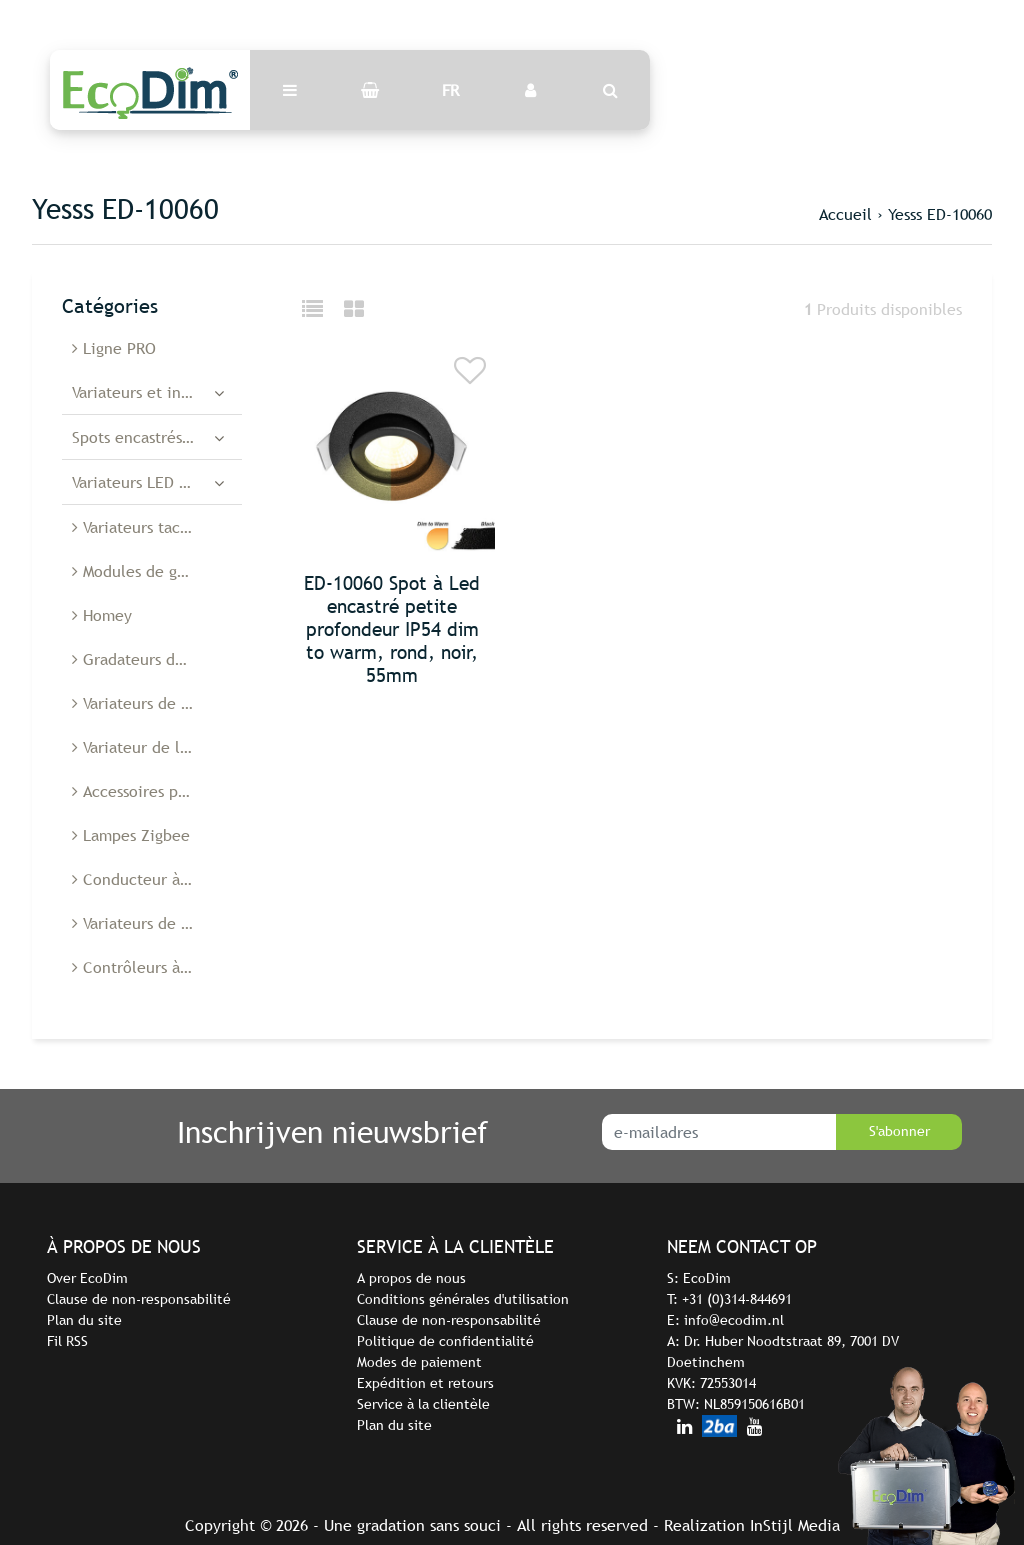 The width and height of the screenshot is (1024, 1545). Describe the element at coordinates (445, 1341) in the screenshot. I see `Politique de confidentialité` at that location.